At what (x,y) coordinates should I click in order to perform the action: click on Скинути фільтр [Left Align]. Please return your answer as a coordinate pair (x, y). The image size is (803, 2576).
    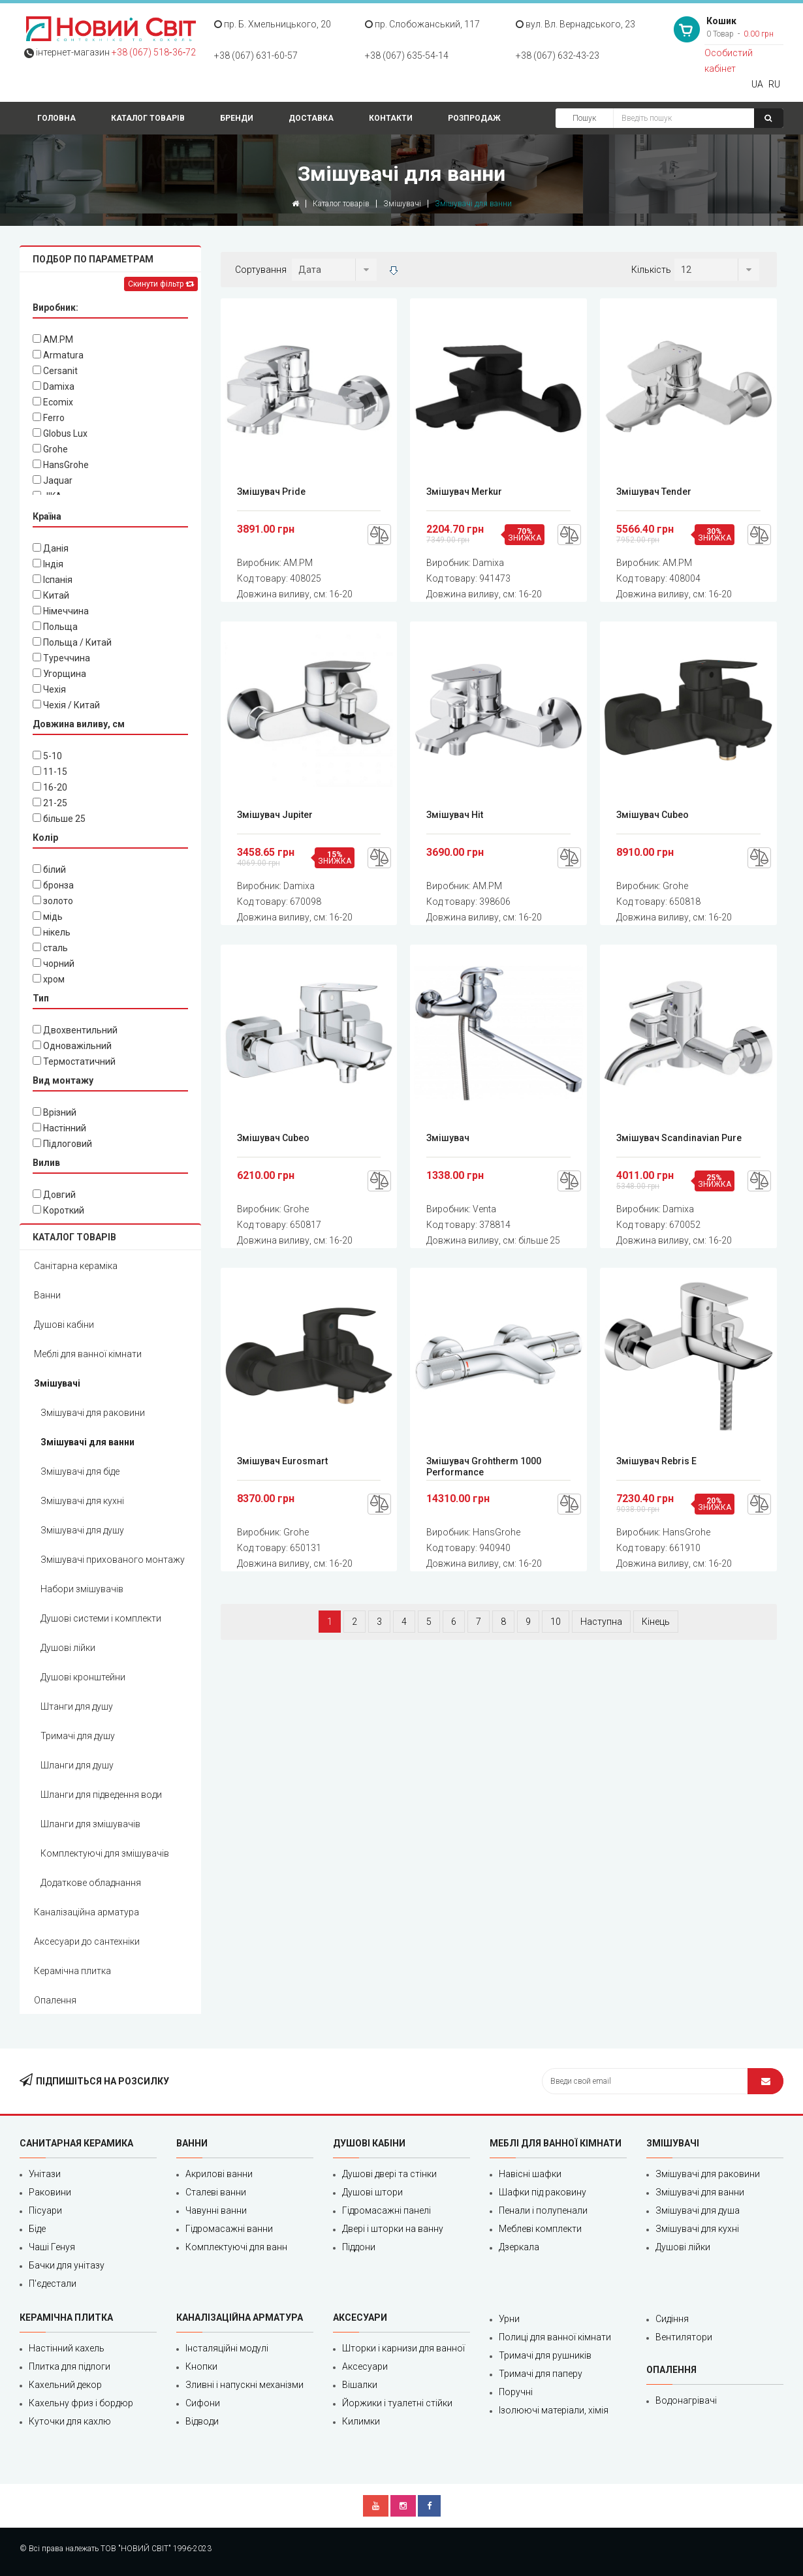
    Looking at the image, I should click on (161, 284).